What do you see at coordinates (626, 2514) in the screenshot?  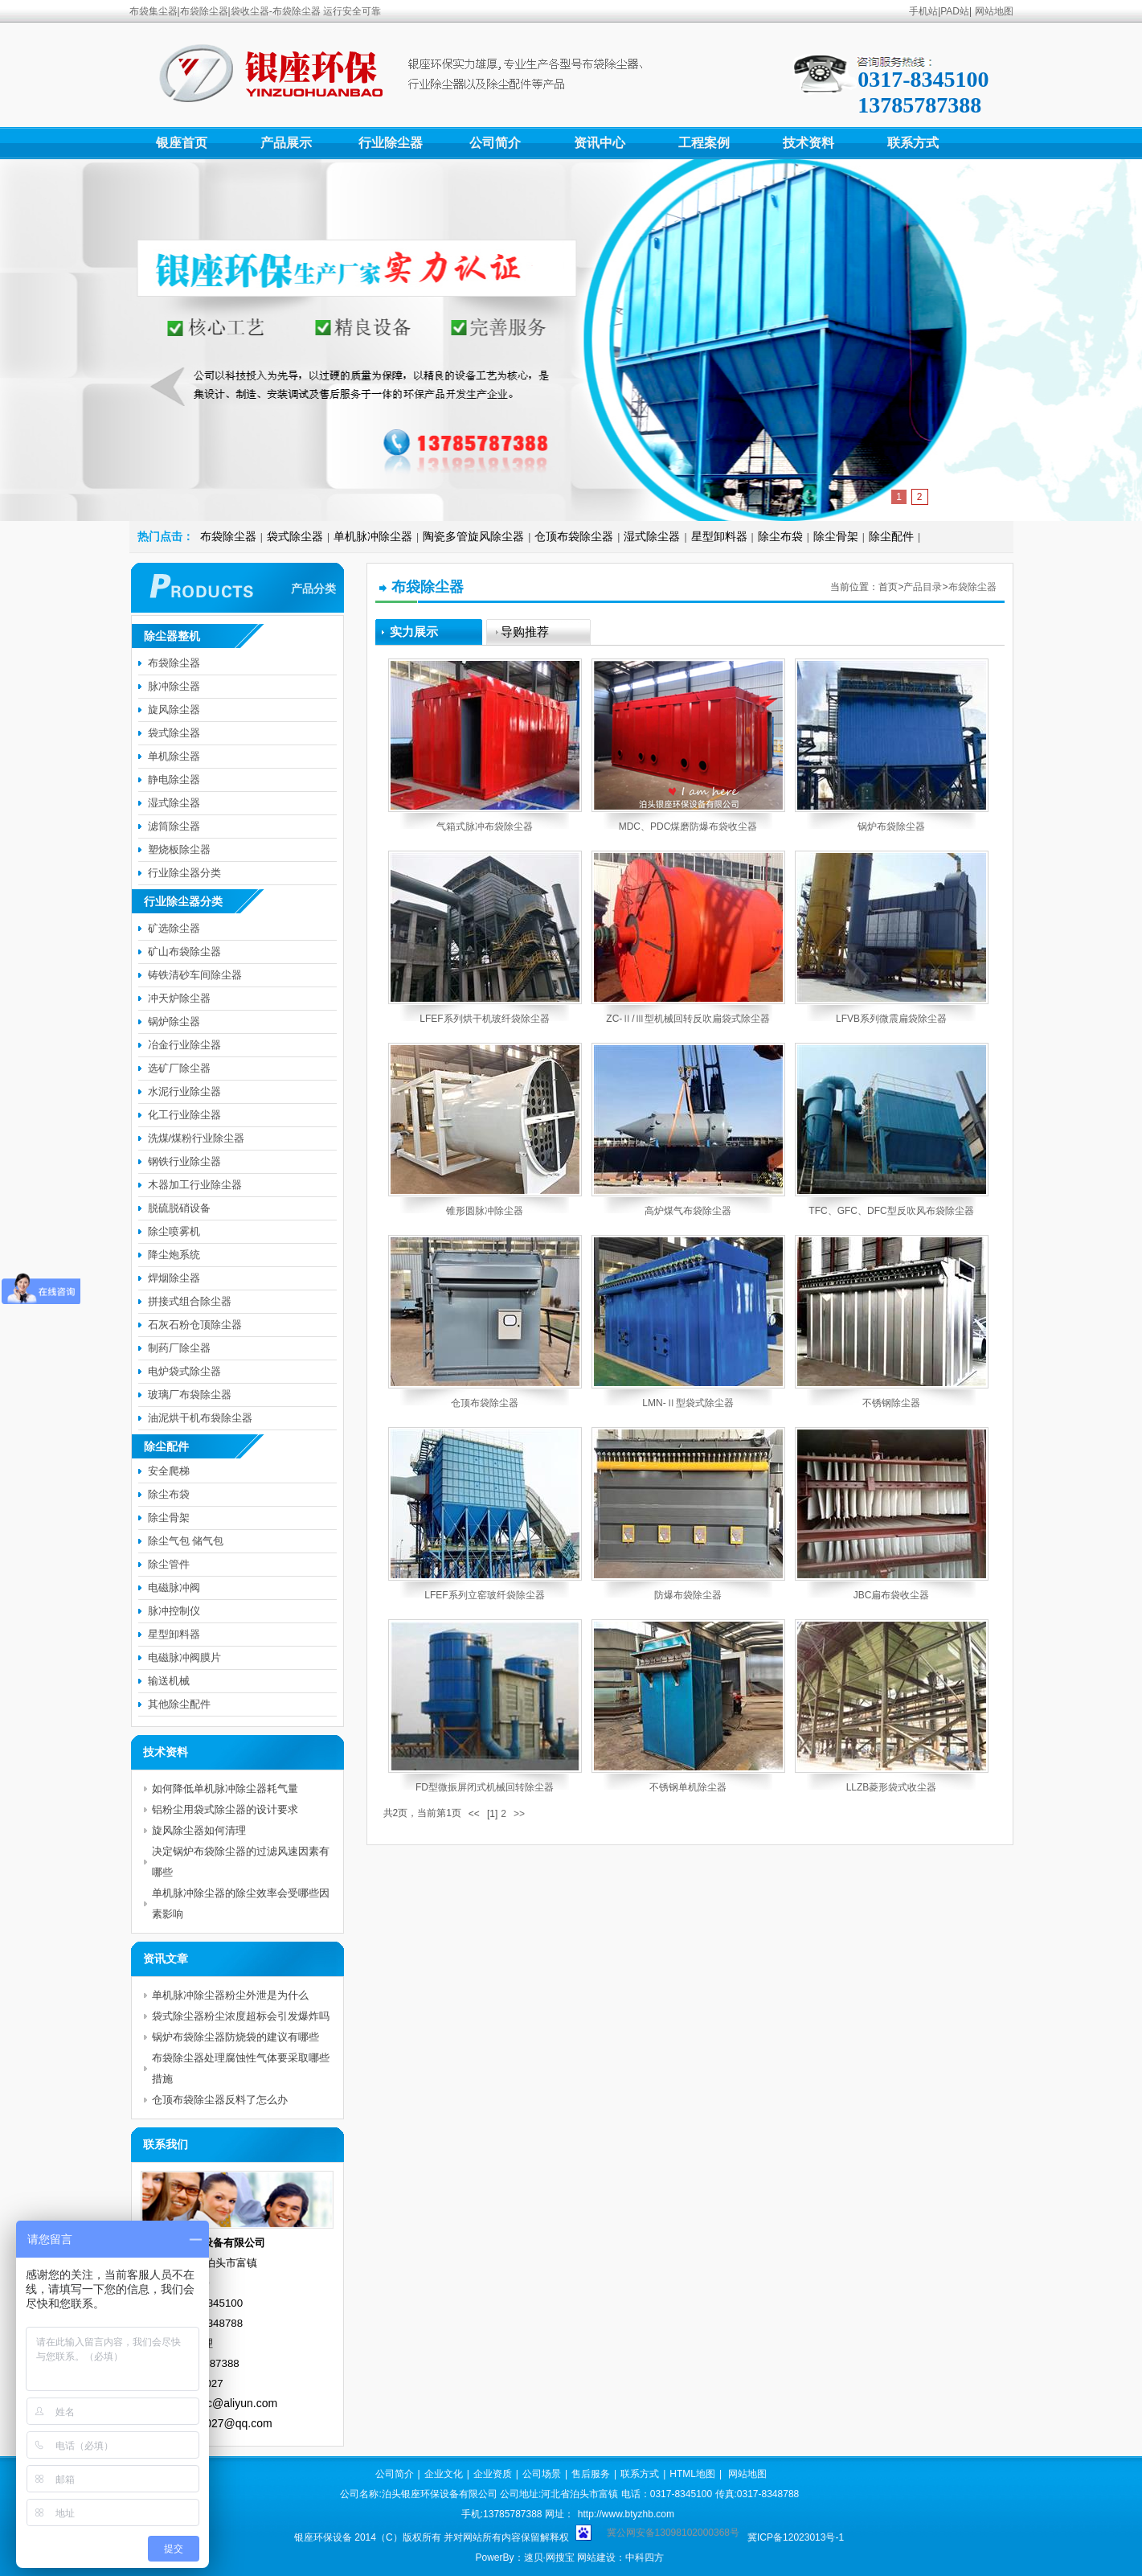 I see `http://www.btyzhb.com` at bounding box center [626, 2514].